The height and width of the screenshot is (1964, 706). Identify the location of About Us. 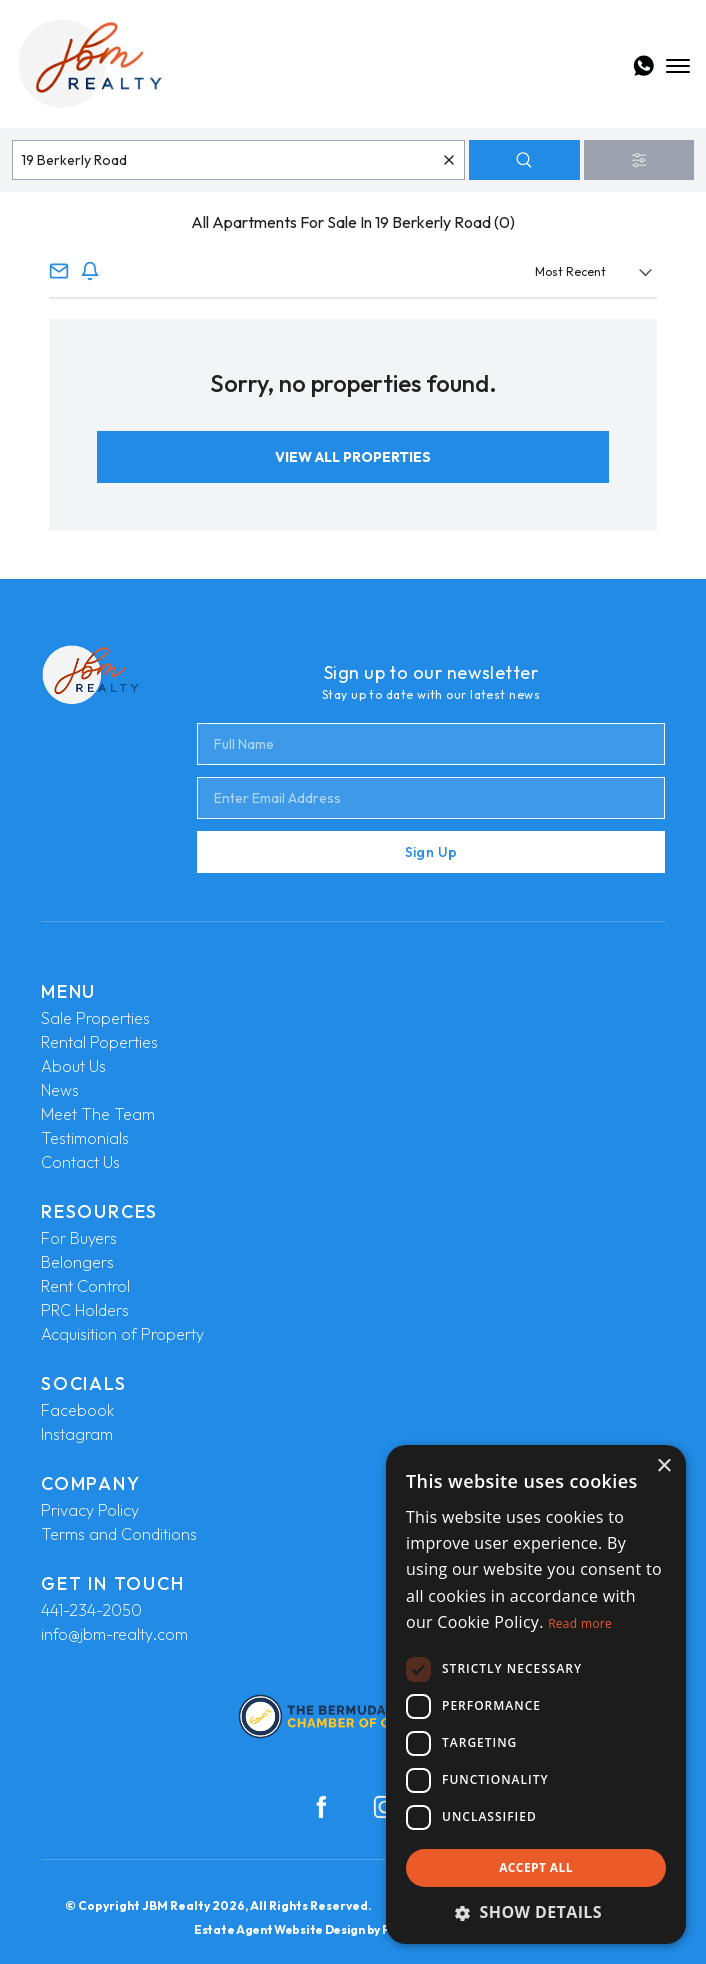
(73, 1066).